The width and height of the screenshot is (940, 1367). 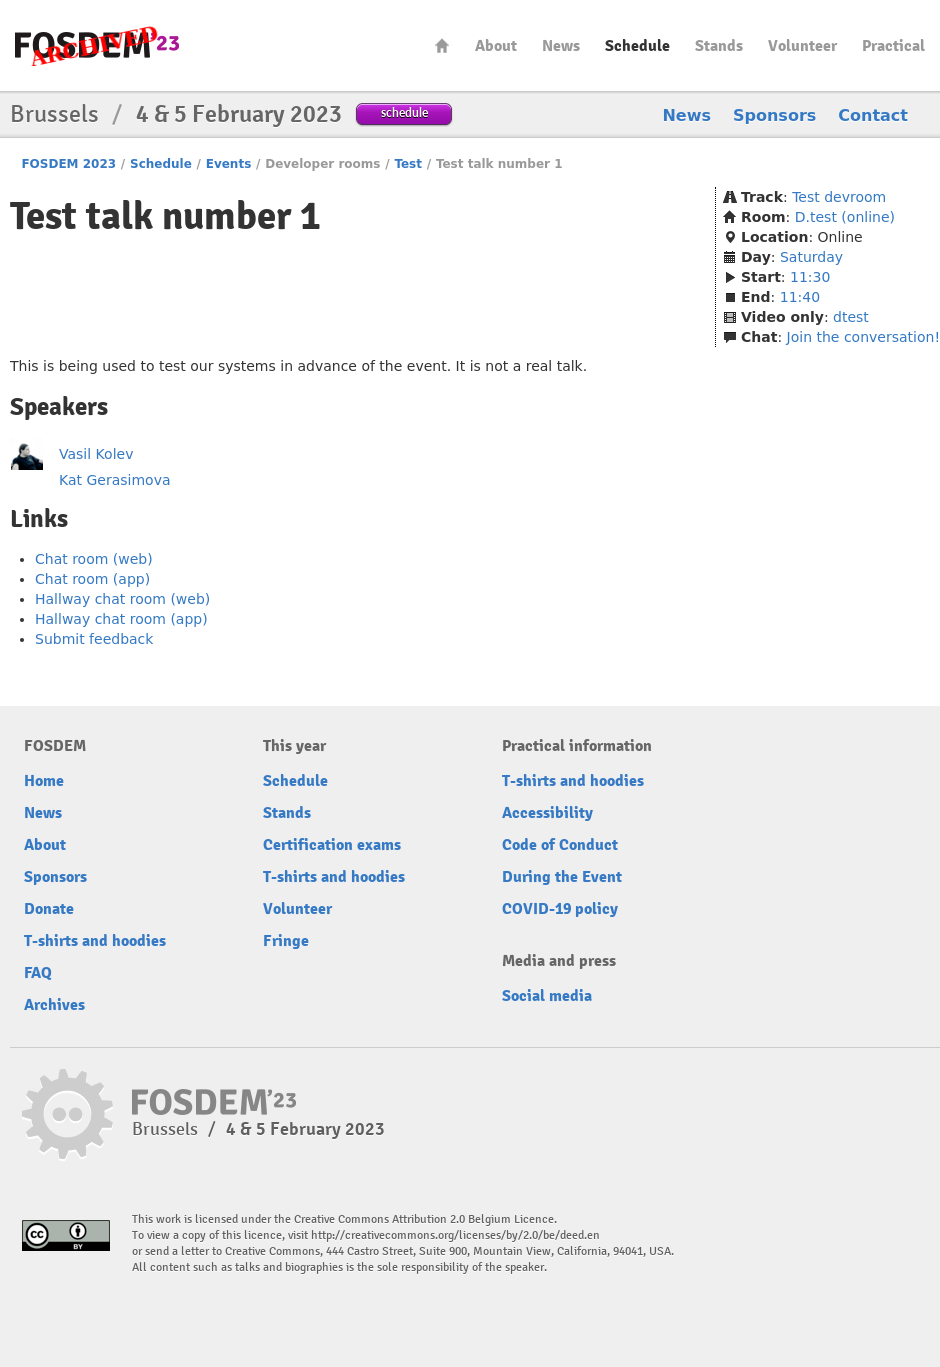 What do you see at coordinates (92, 579) in the screenshot?
I see `Chat room (app)` at bounding box center [92, 579].